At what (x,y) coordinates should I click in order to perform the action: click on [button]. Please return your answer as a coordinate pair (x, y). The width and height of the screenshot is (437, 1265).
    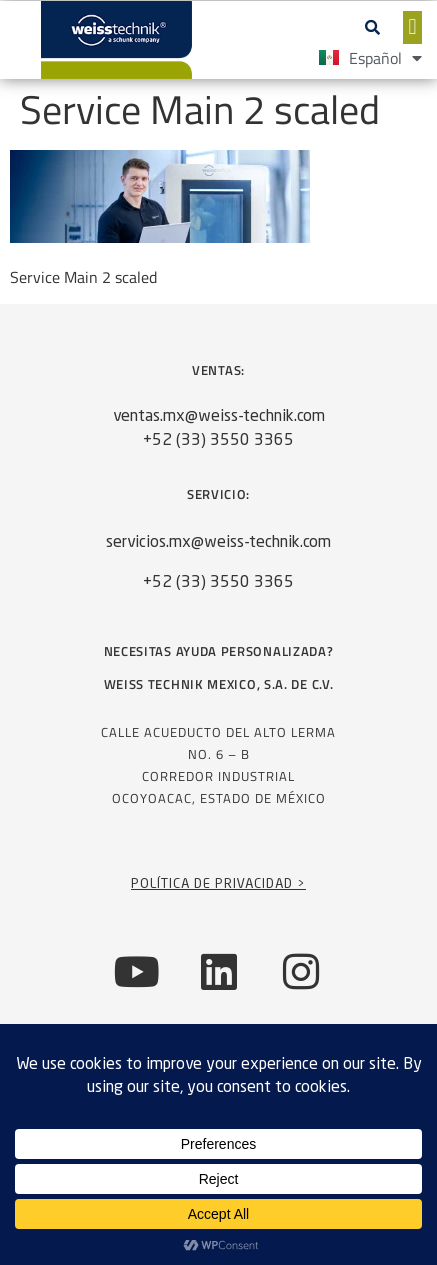
    Looking at the image, I should click on (373, 27).